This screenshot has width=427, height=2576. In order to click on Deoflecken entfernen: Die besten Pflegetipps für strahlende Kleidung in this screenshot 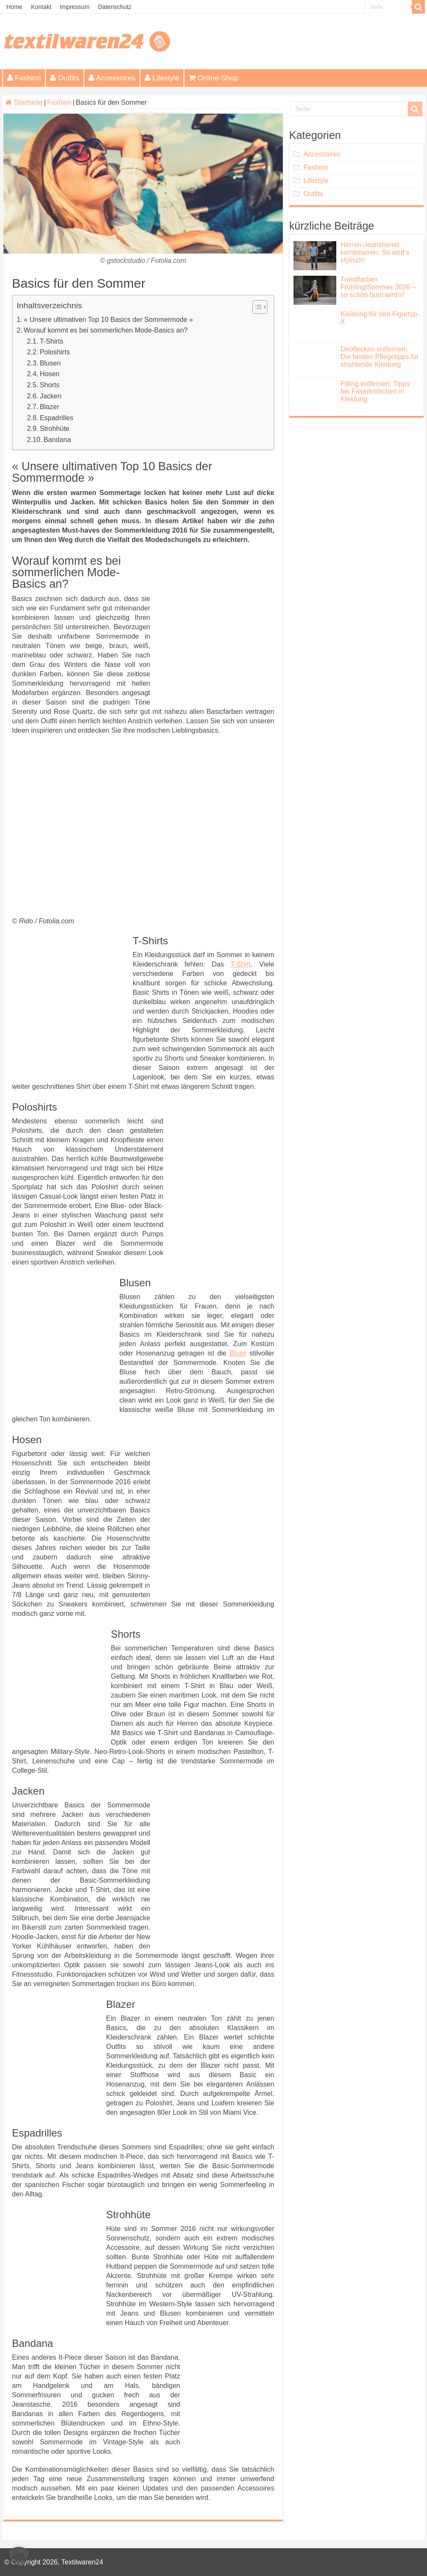, I will do `click(380, 356)`.